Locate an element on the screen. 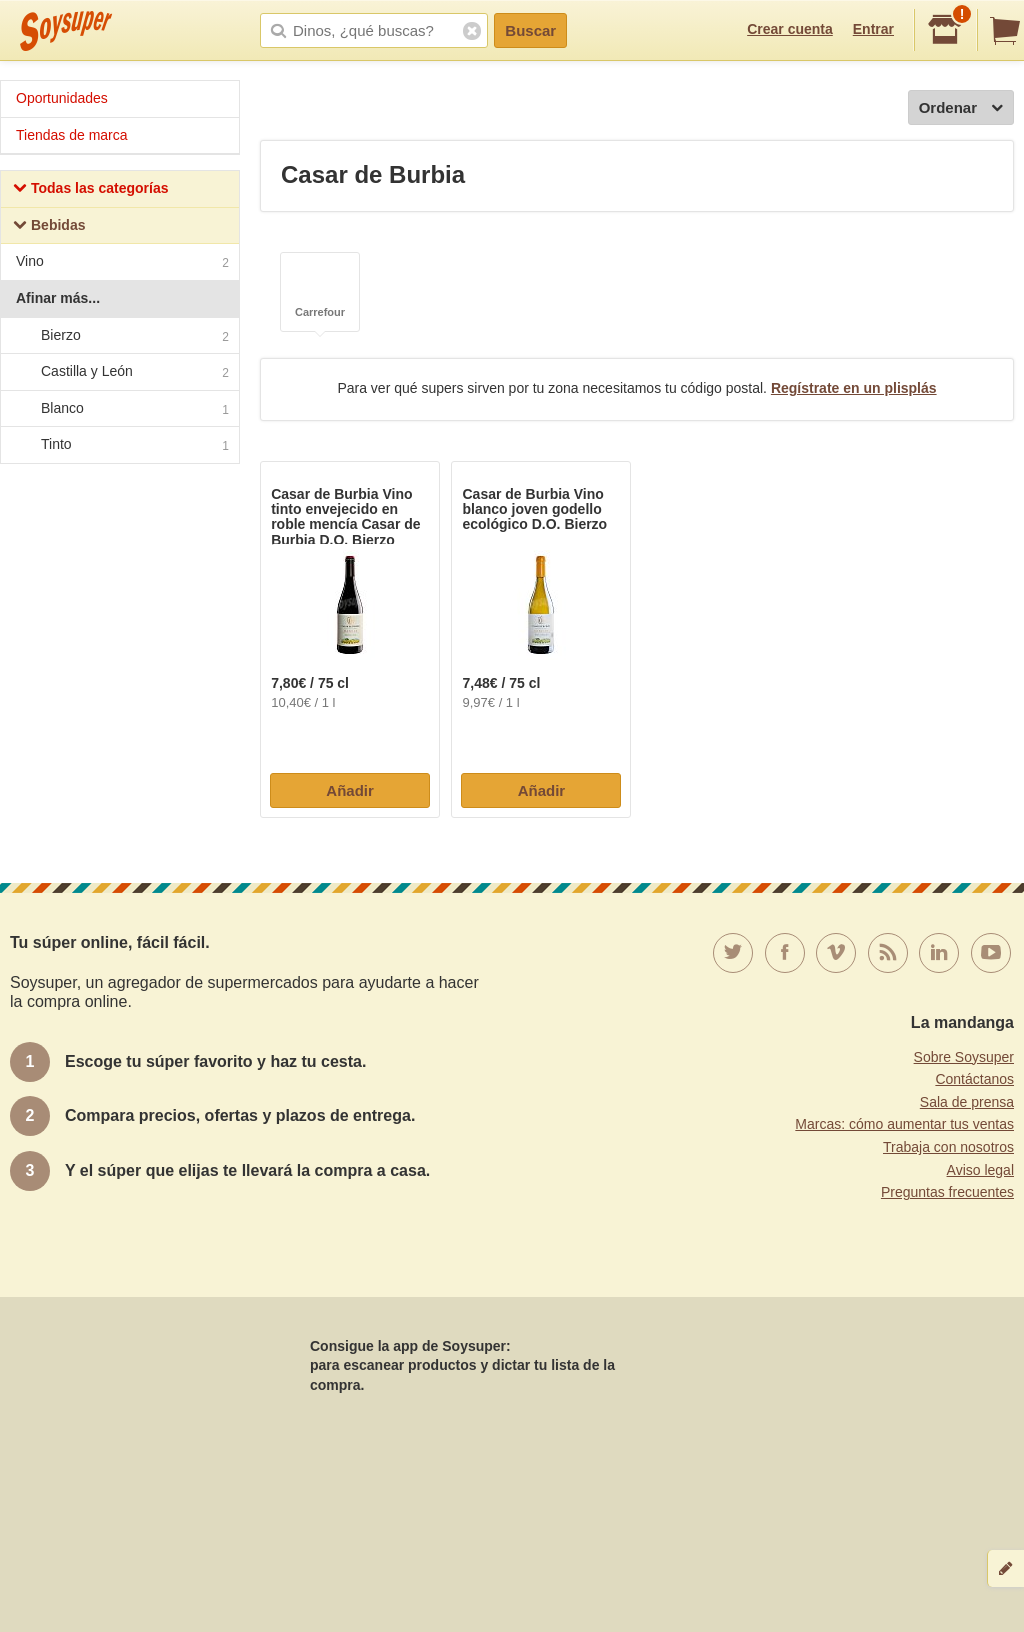 The width and height of the screenshot is (1024, 1632). Entrar is located at coordinates (873, 29).